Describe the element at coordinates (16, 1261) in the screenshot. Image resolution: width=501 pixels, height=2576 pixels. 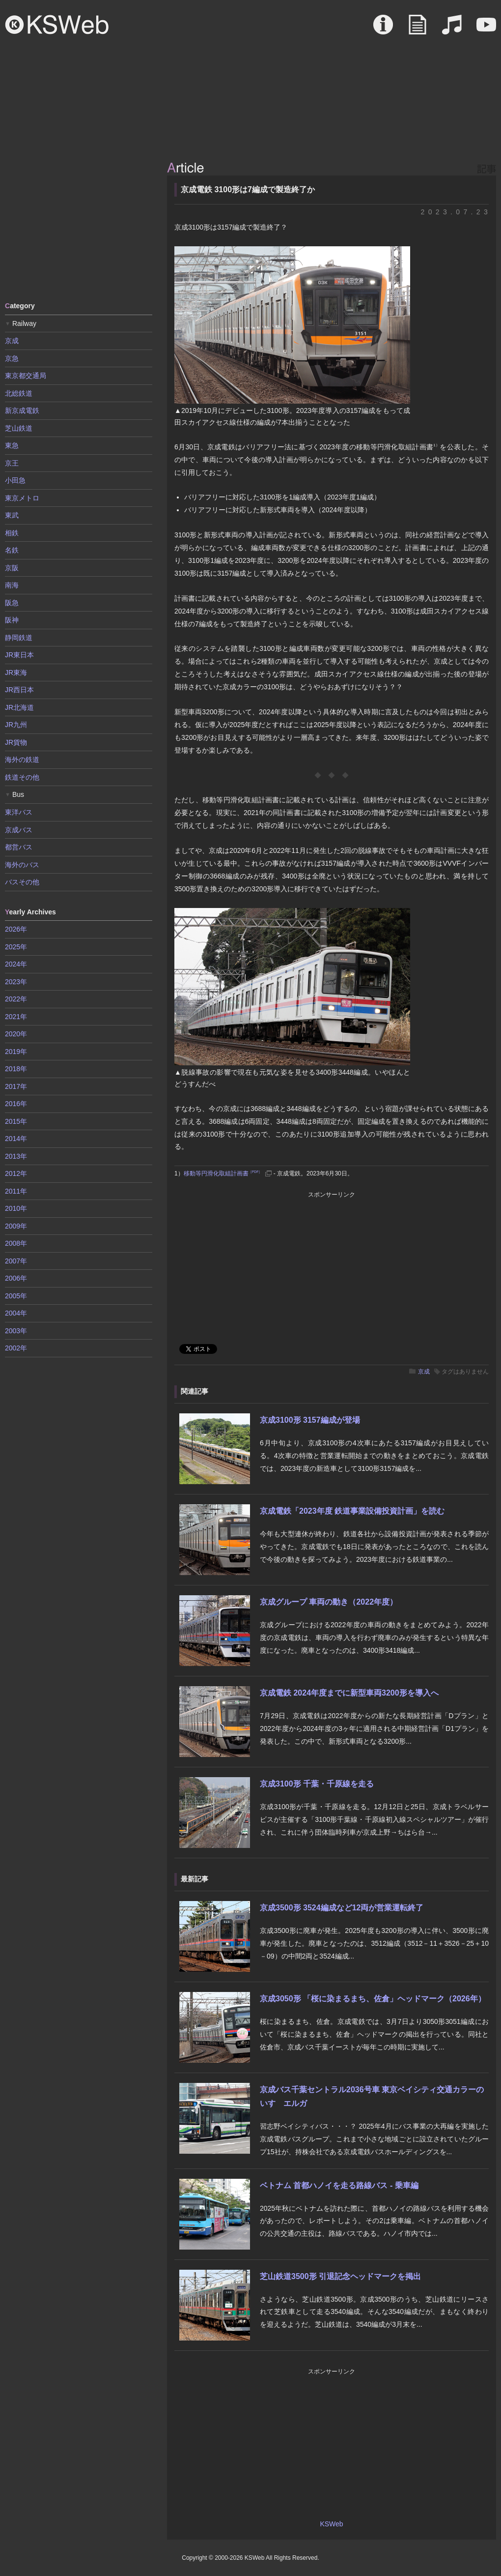
I see `2007年` at that location.